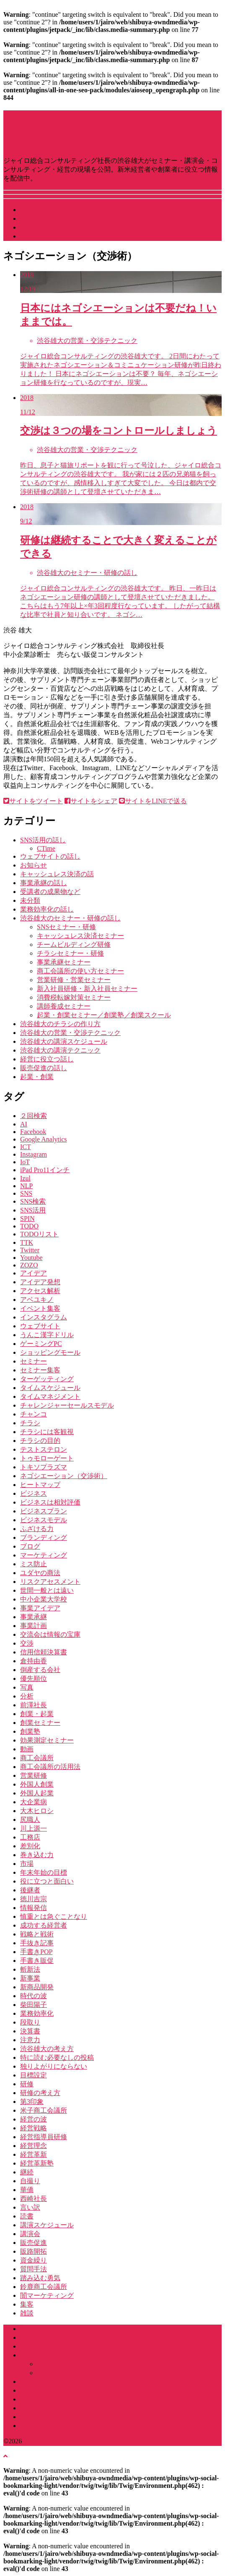 Image resolution: width=225 pixels, height=2576 pixels. What do you see at coordinates (70, 918) in the screenshot?
I see `渋谷雄大のセミナー・研修の話し` at bounding box center [70, 918].